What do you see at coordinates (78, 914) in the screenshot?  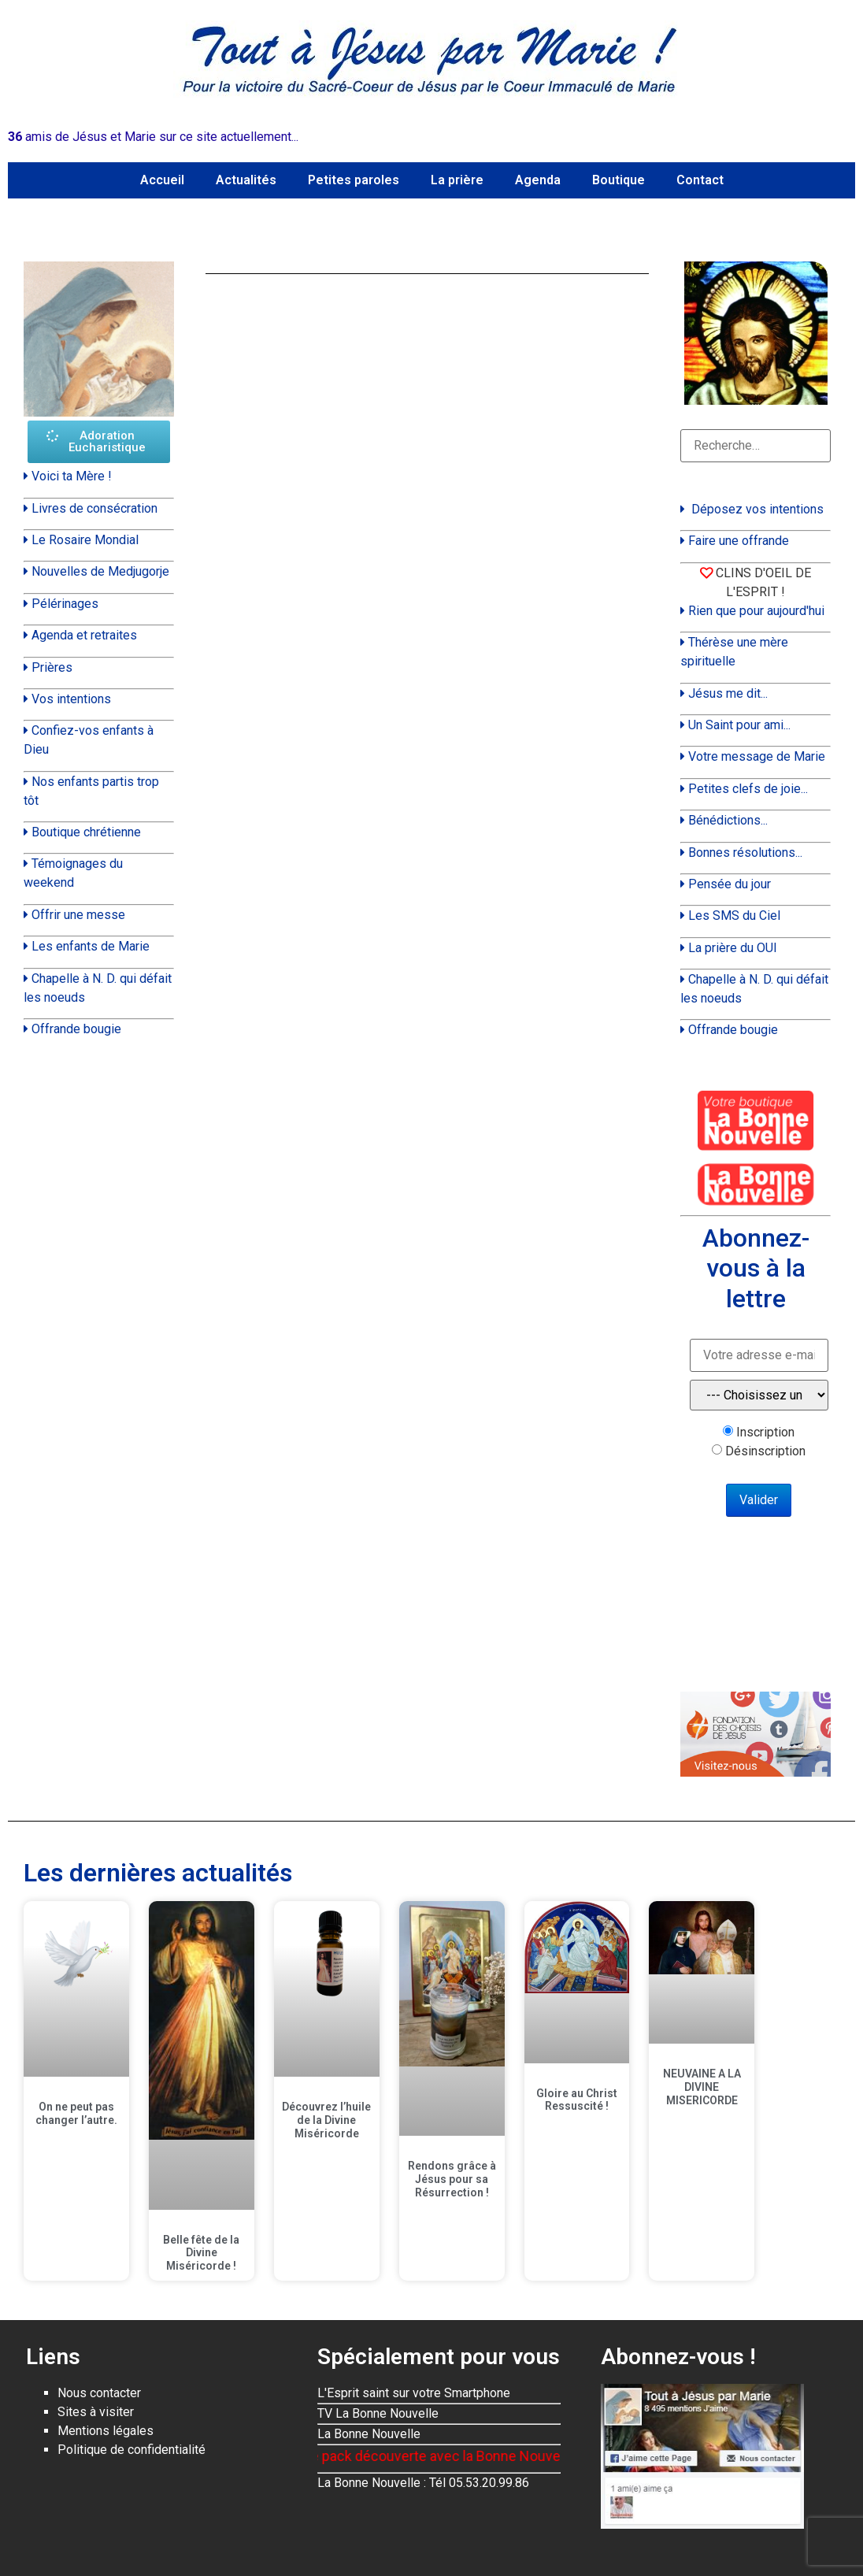 I see `Offrir une messe` at bounding box center [78, 914].